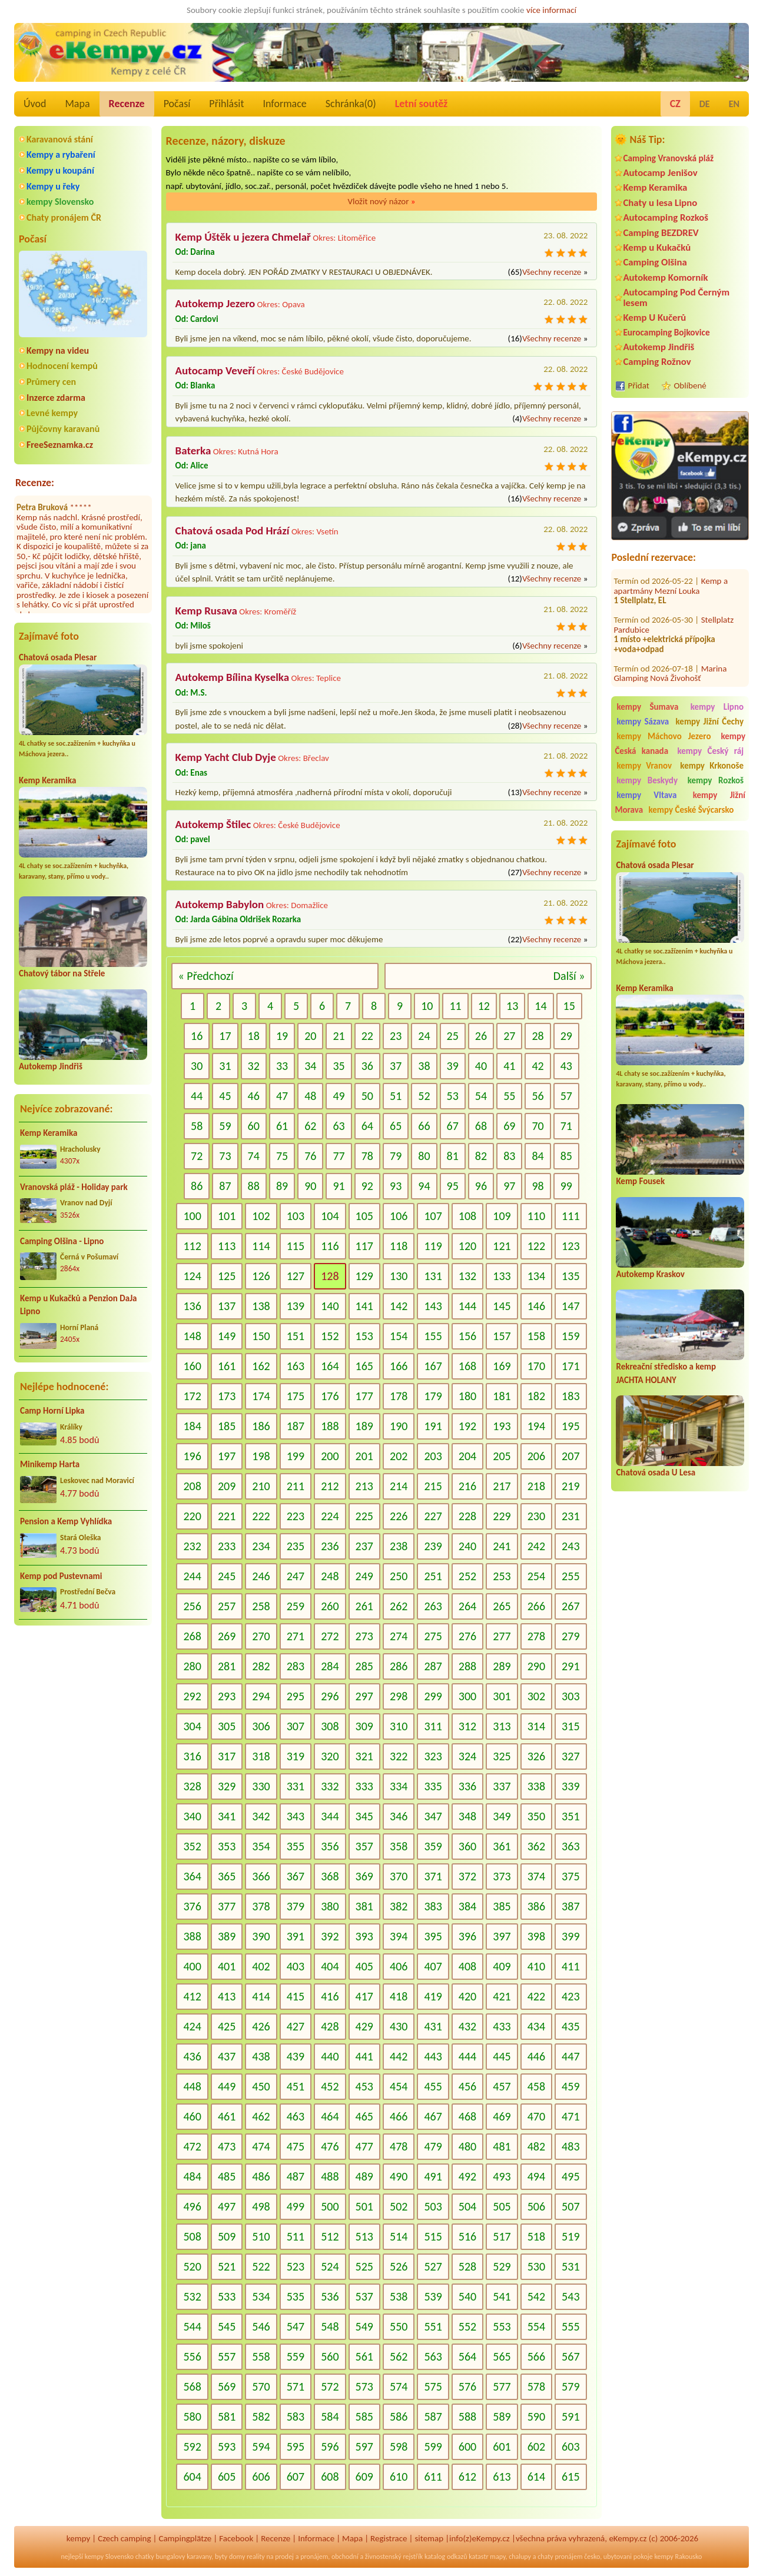 The width and height of the screenshot is (763, 2576). Describe the element at coordinates (536, 1486) in the screenshot. I see `218` at that location.